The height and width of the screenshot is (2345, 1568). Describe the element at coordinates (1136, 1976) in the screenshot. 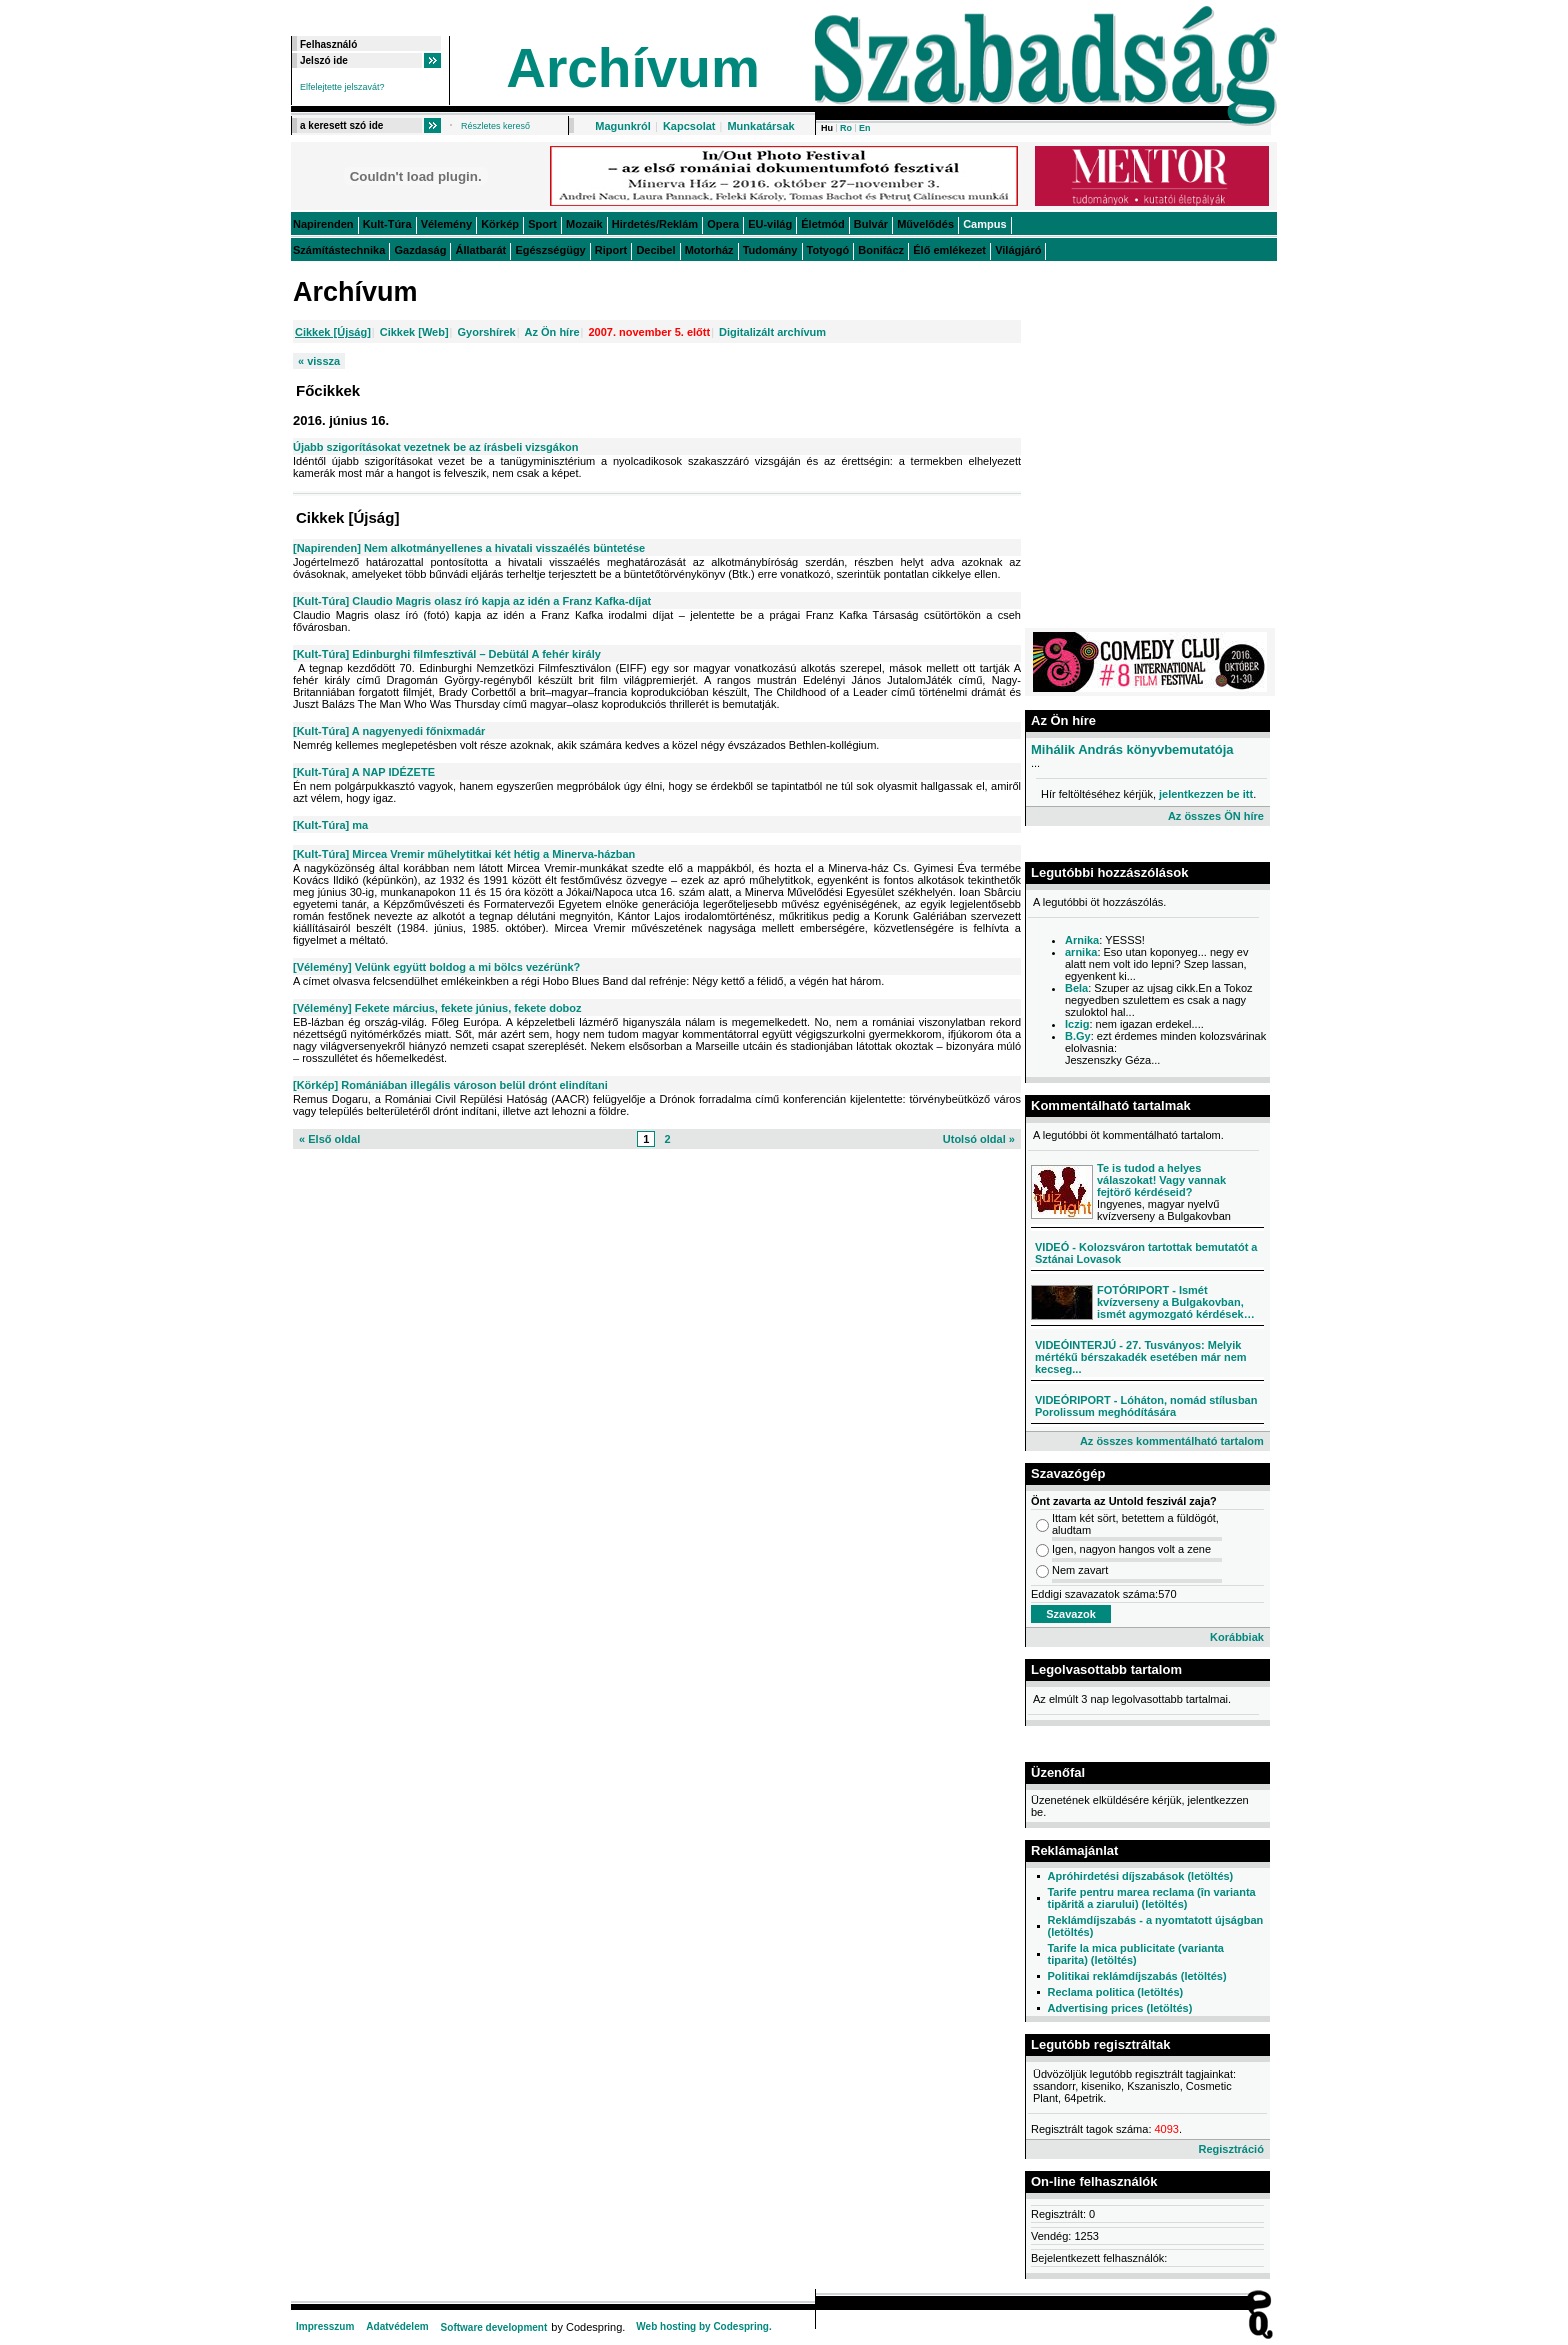

I see `Politikai reklámdíjszabás (letöltés)` at that location.